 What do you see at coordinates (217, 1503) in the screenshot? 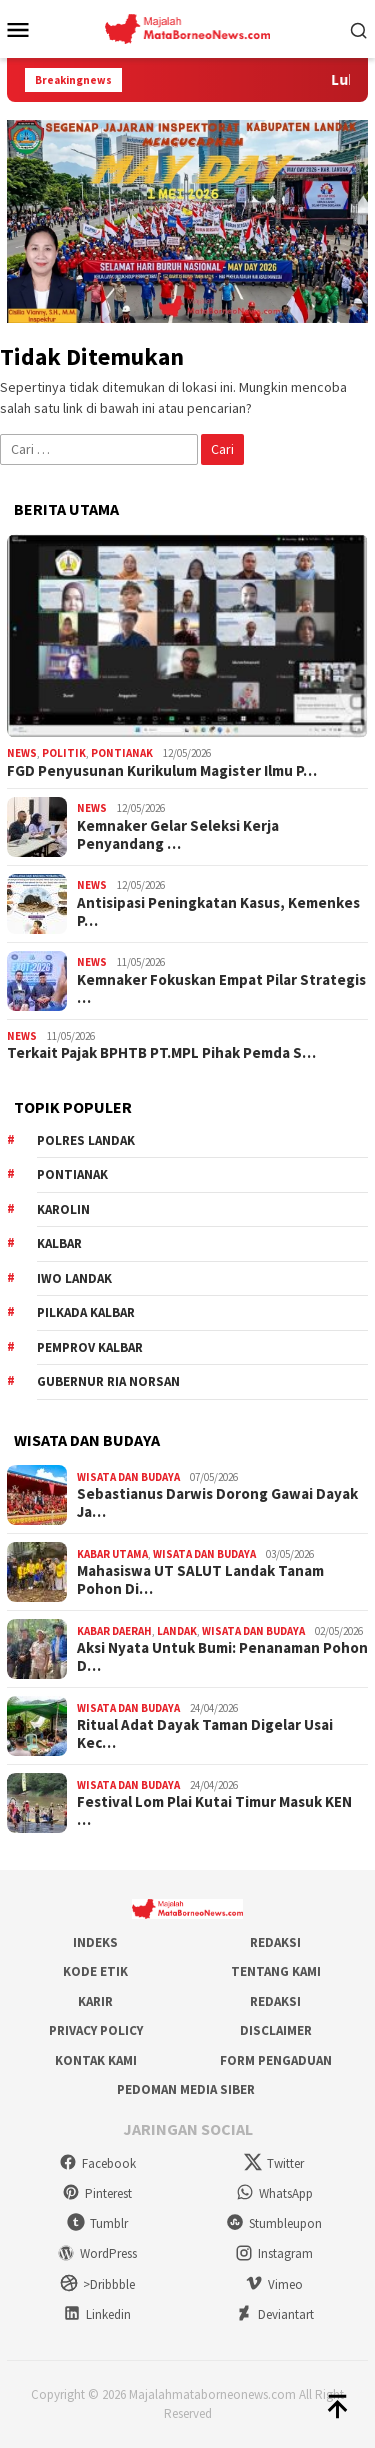
I see `Sebastianus Darwis Dorong Gawai Dayak Ja…` at bounding box center [217, 1503].